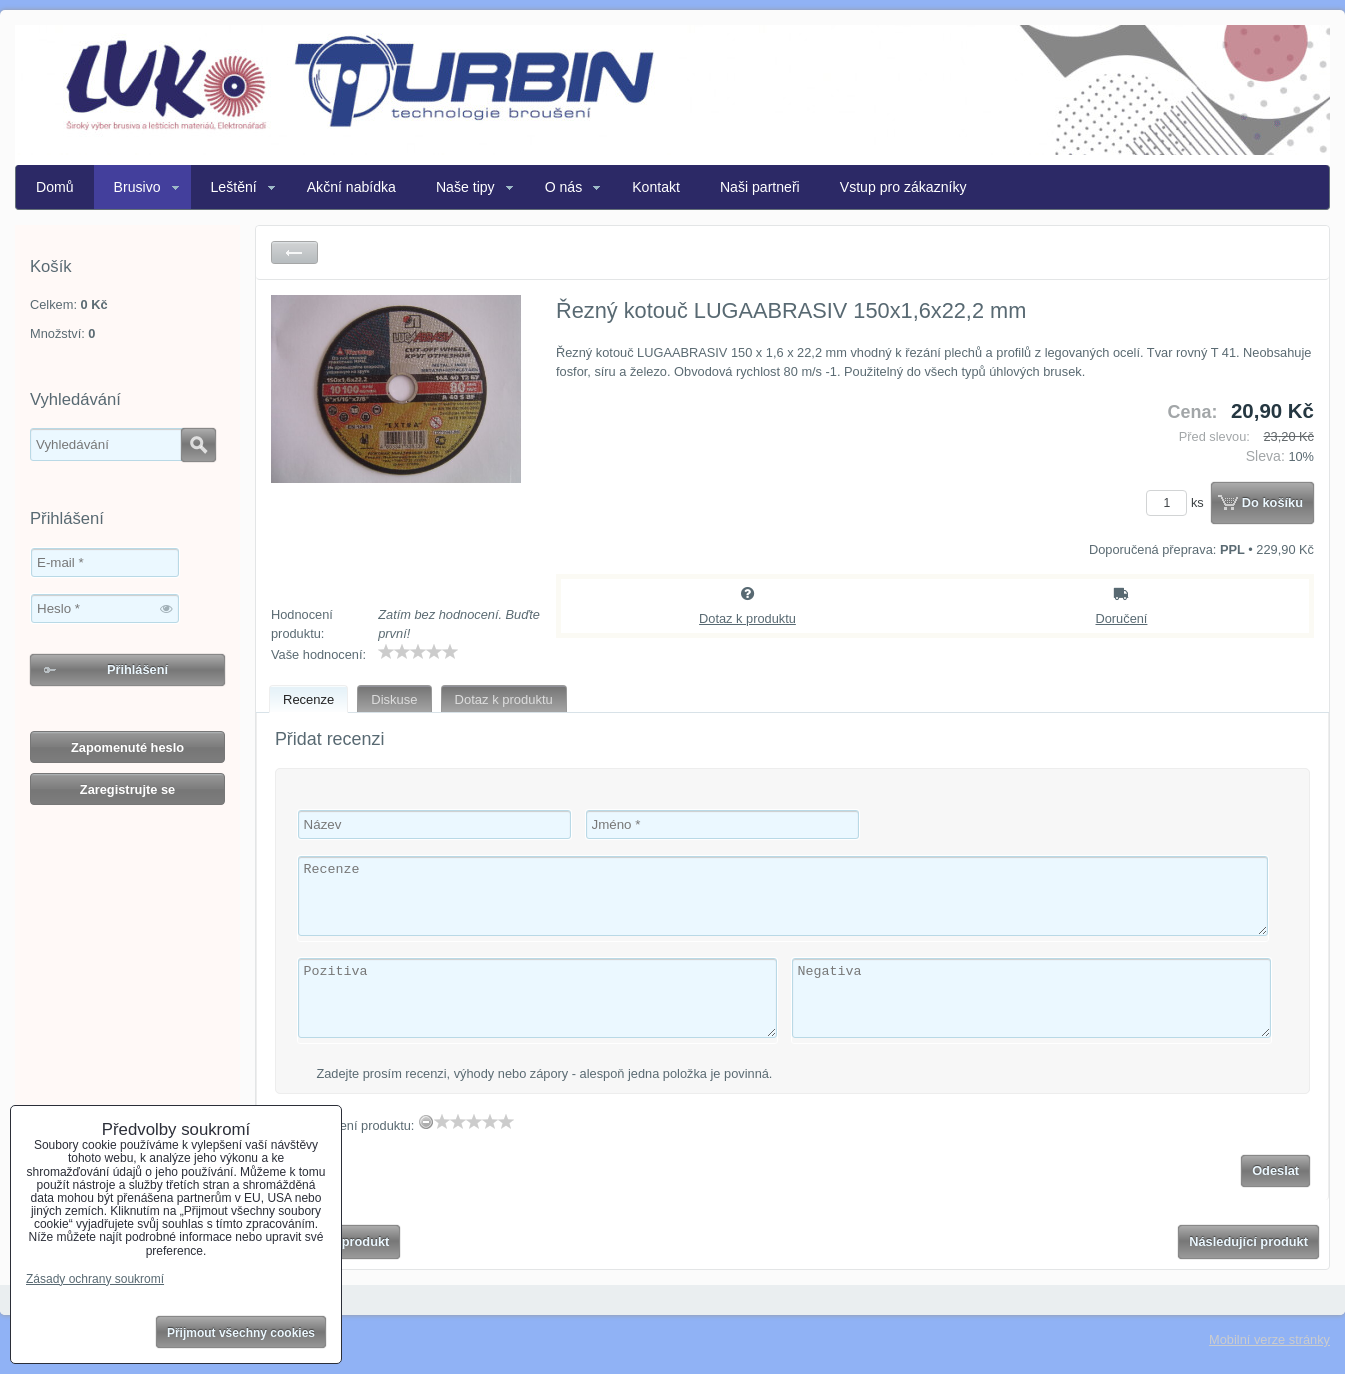 This screenshot has width=1345, height=1374. I want to click on Zaregistrujte se, so click(127, 789).